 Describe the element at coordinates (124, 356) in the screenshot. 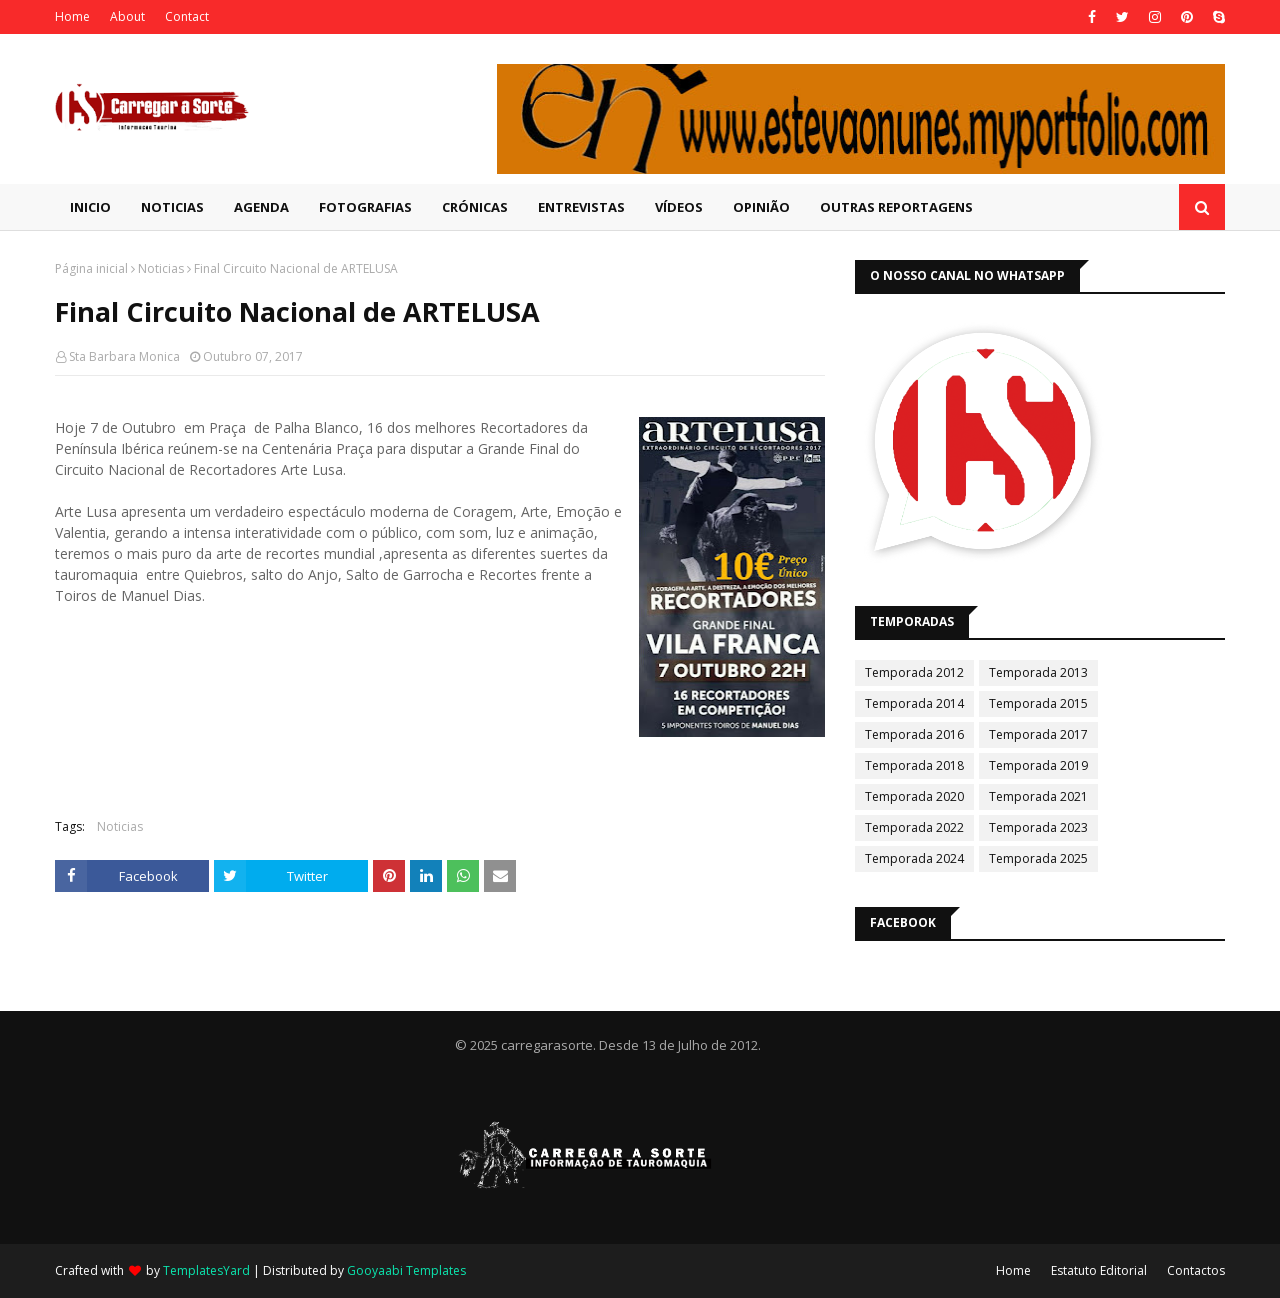

I see `Sta Barbara Monica` at that location.